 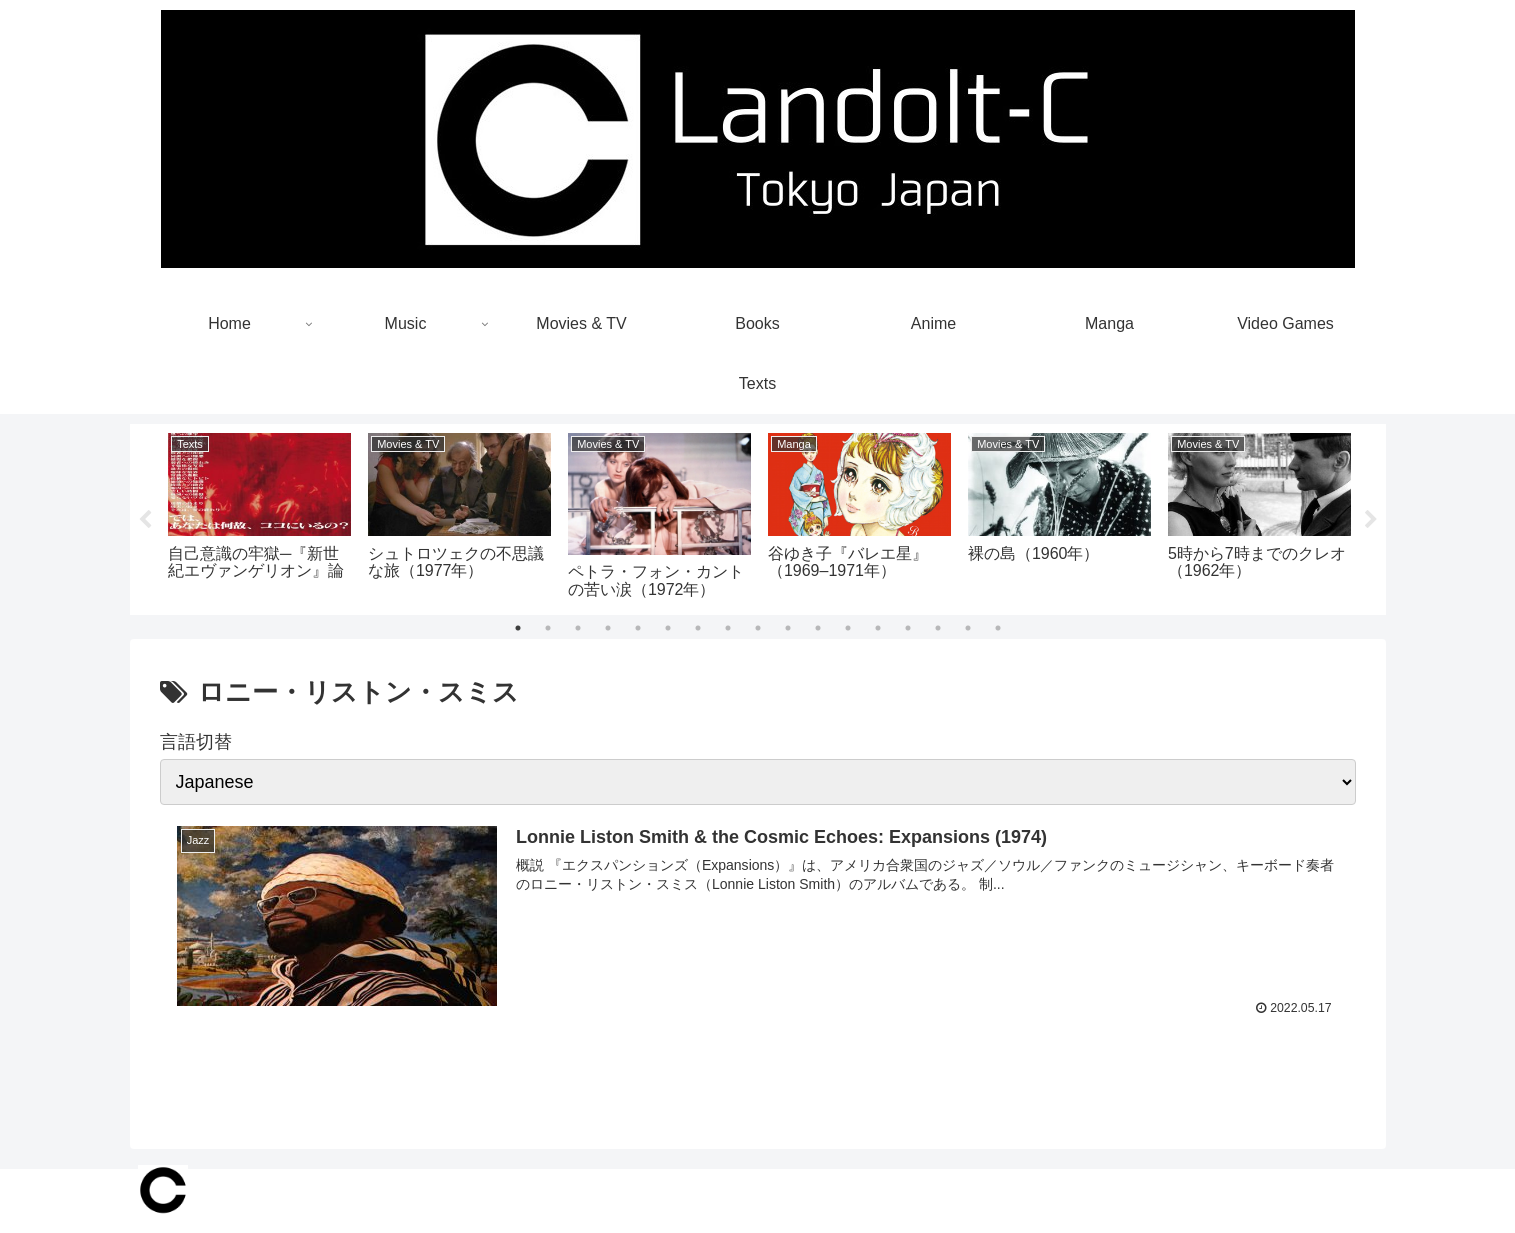 What do you see at coordinates (788, 628) in the screenshot?
I see `10 [tab]` at bounding box center [788, 628].